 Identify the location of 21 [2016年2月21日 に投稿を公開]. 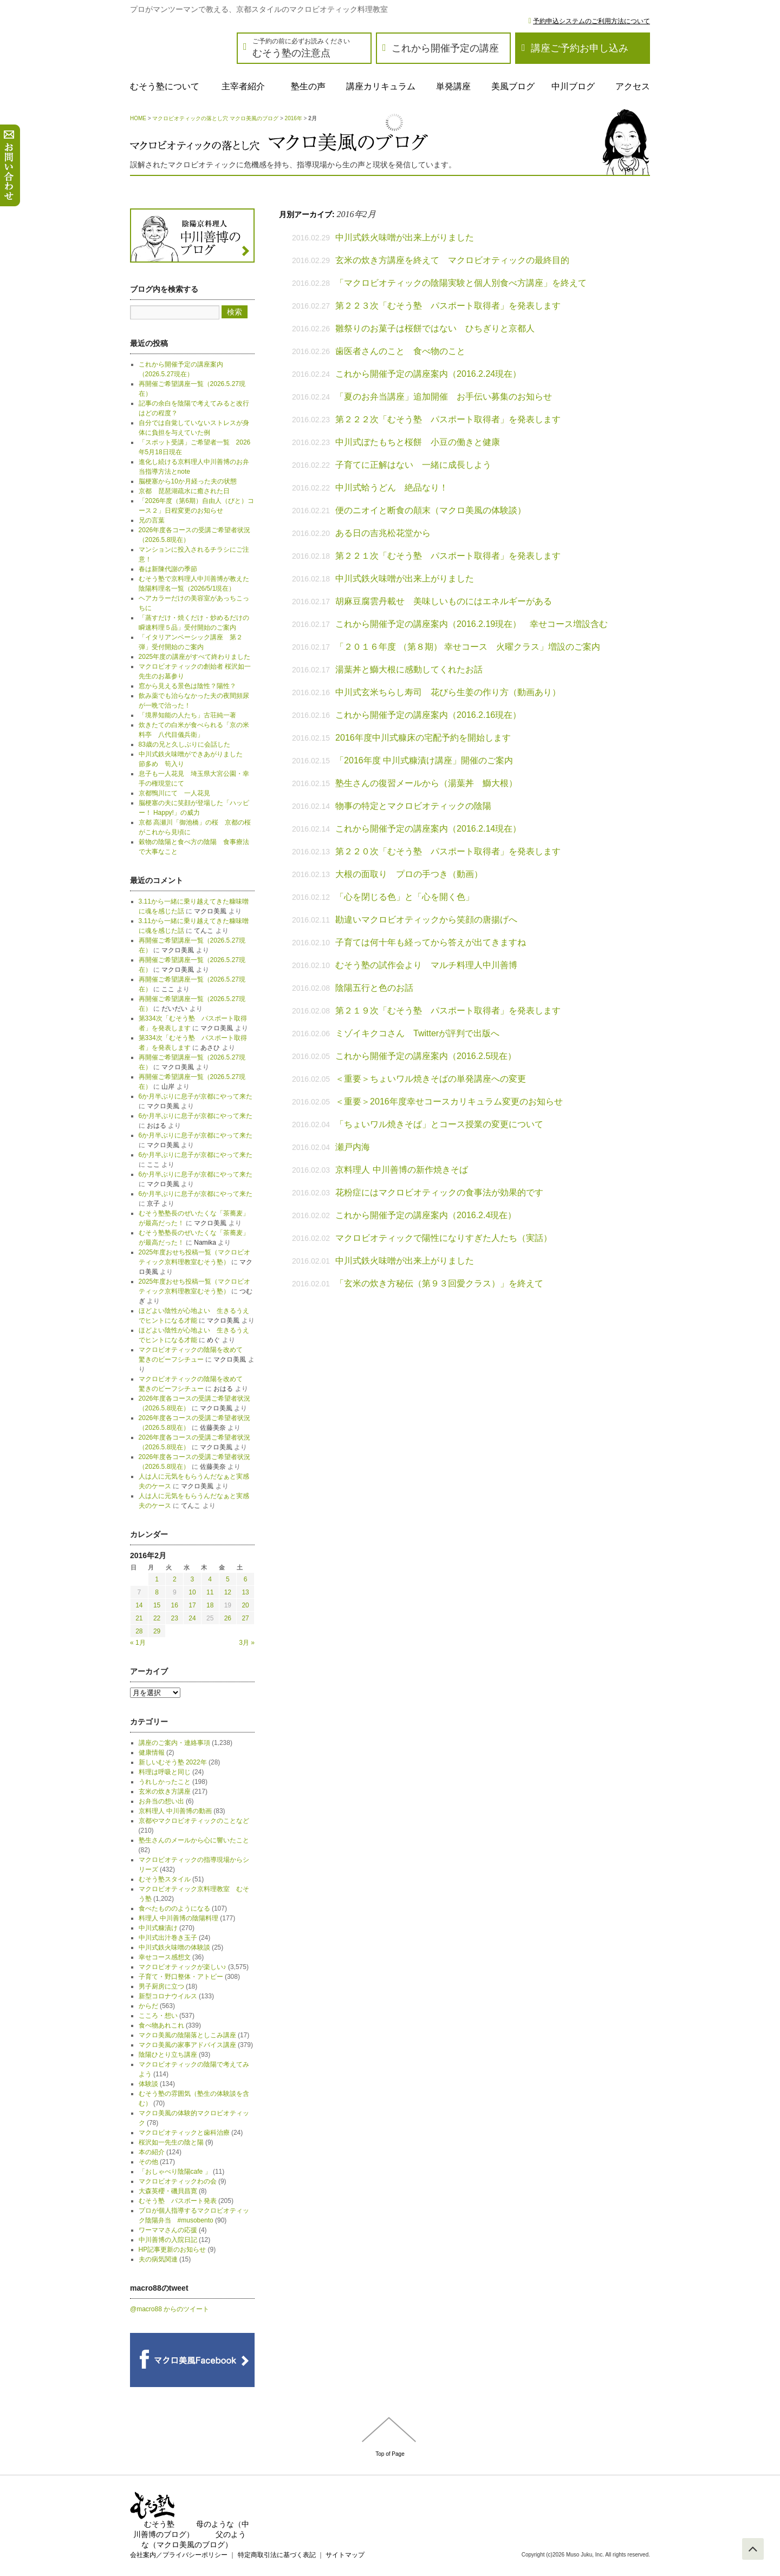
(138, 1618).